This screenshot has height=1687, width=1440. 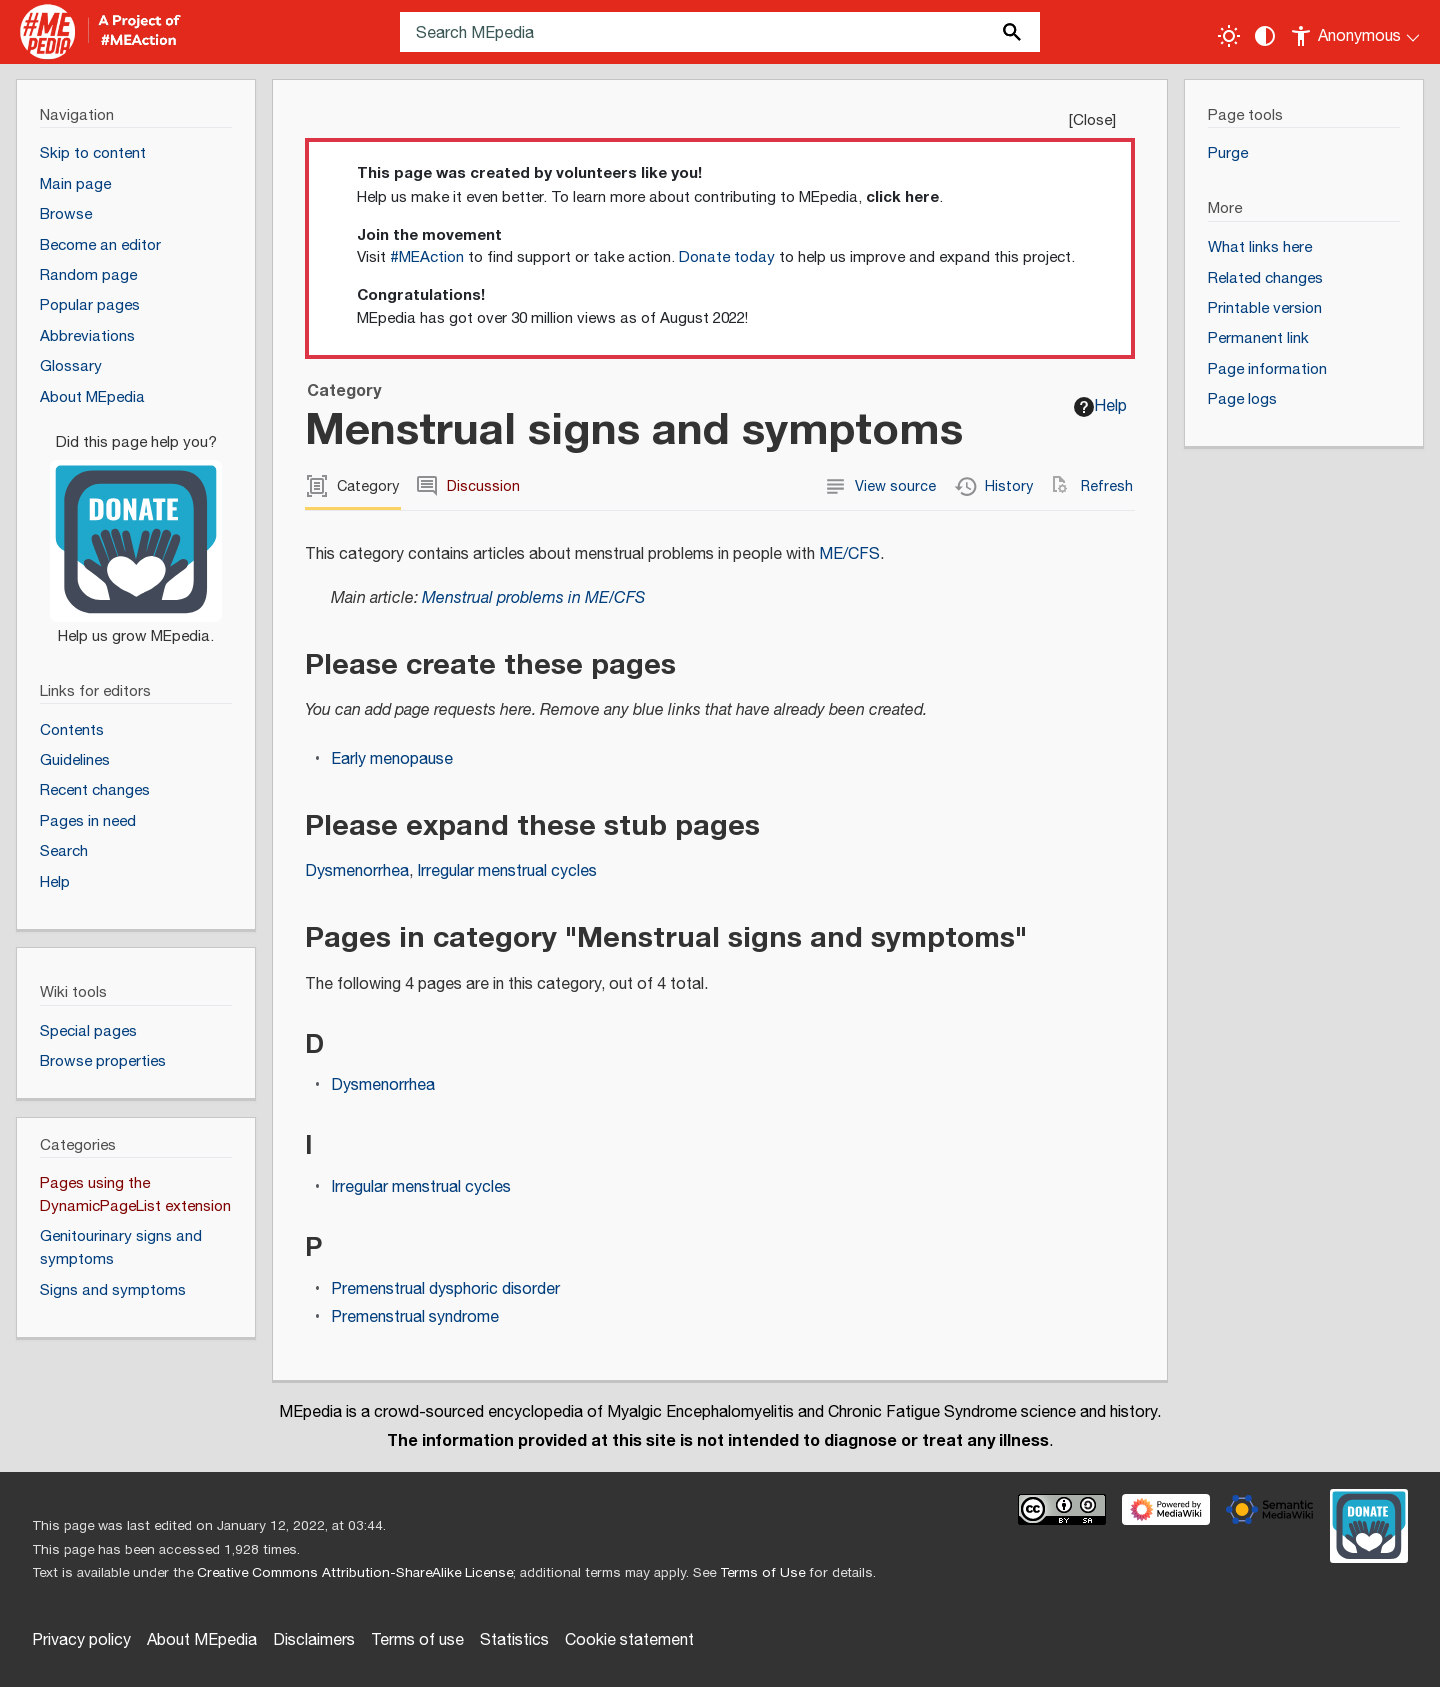 I want to click on Dysmenorrhea, so click(x=357, y=871).